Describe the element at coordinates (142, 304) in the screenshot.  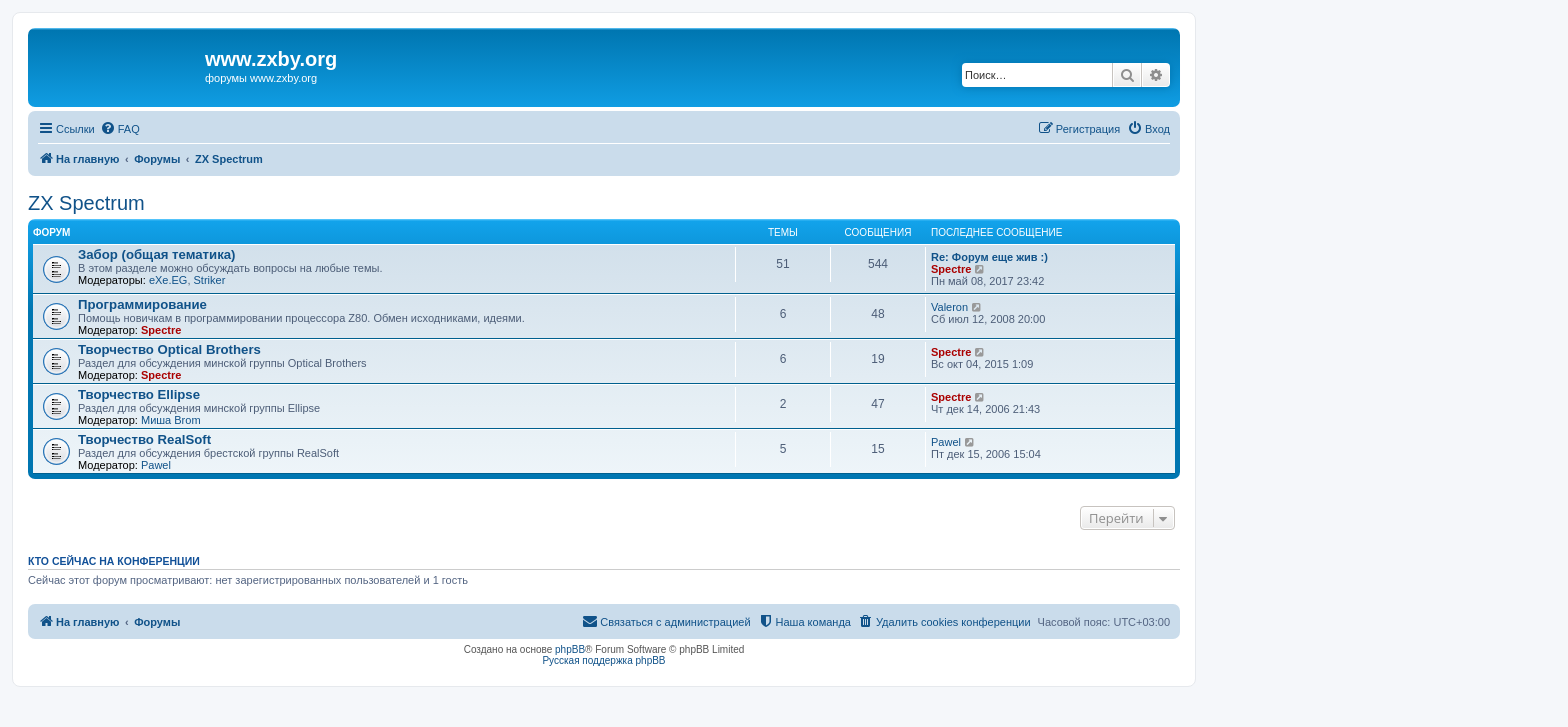
I see `Программирование` at that location.